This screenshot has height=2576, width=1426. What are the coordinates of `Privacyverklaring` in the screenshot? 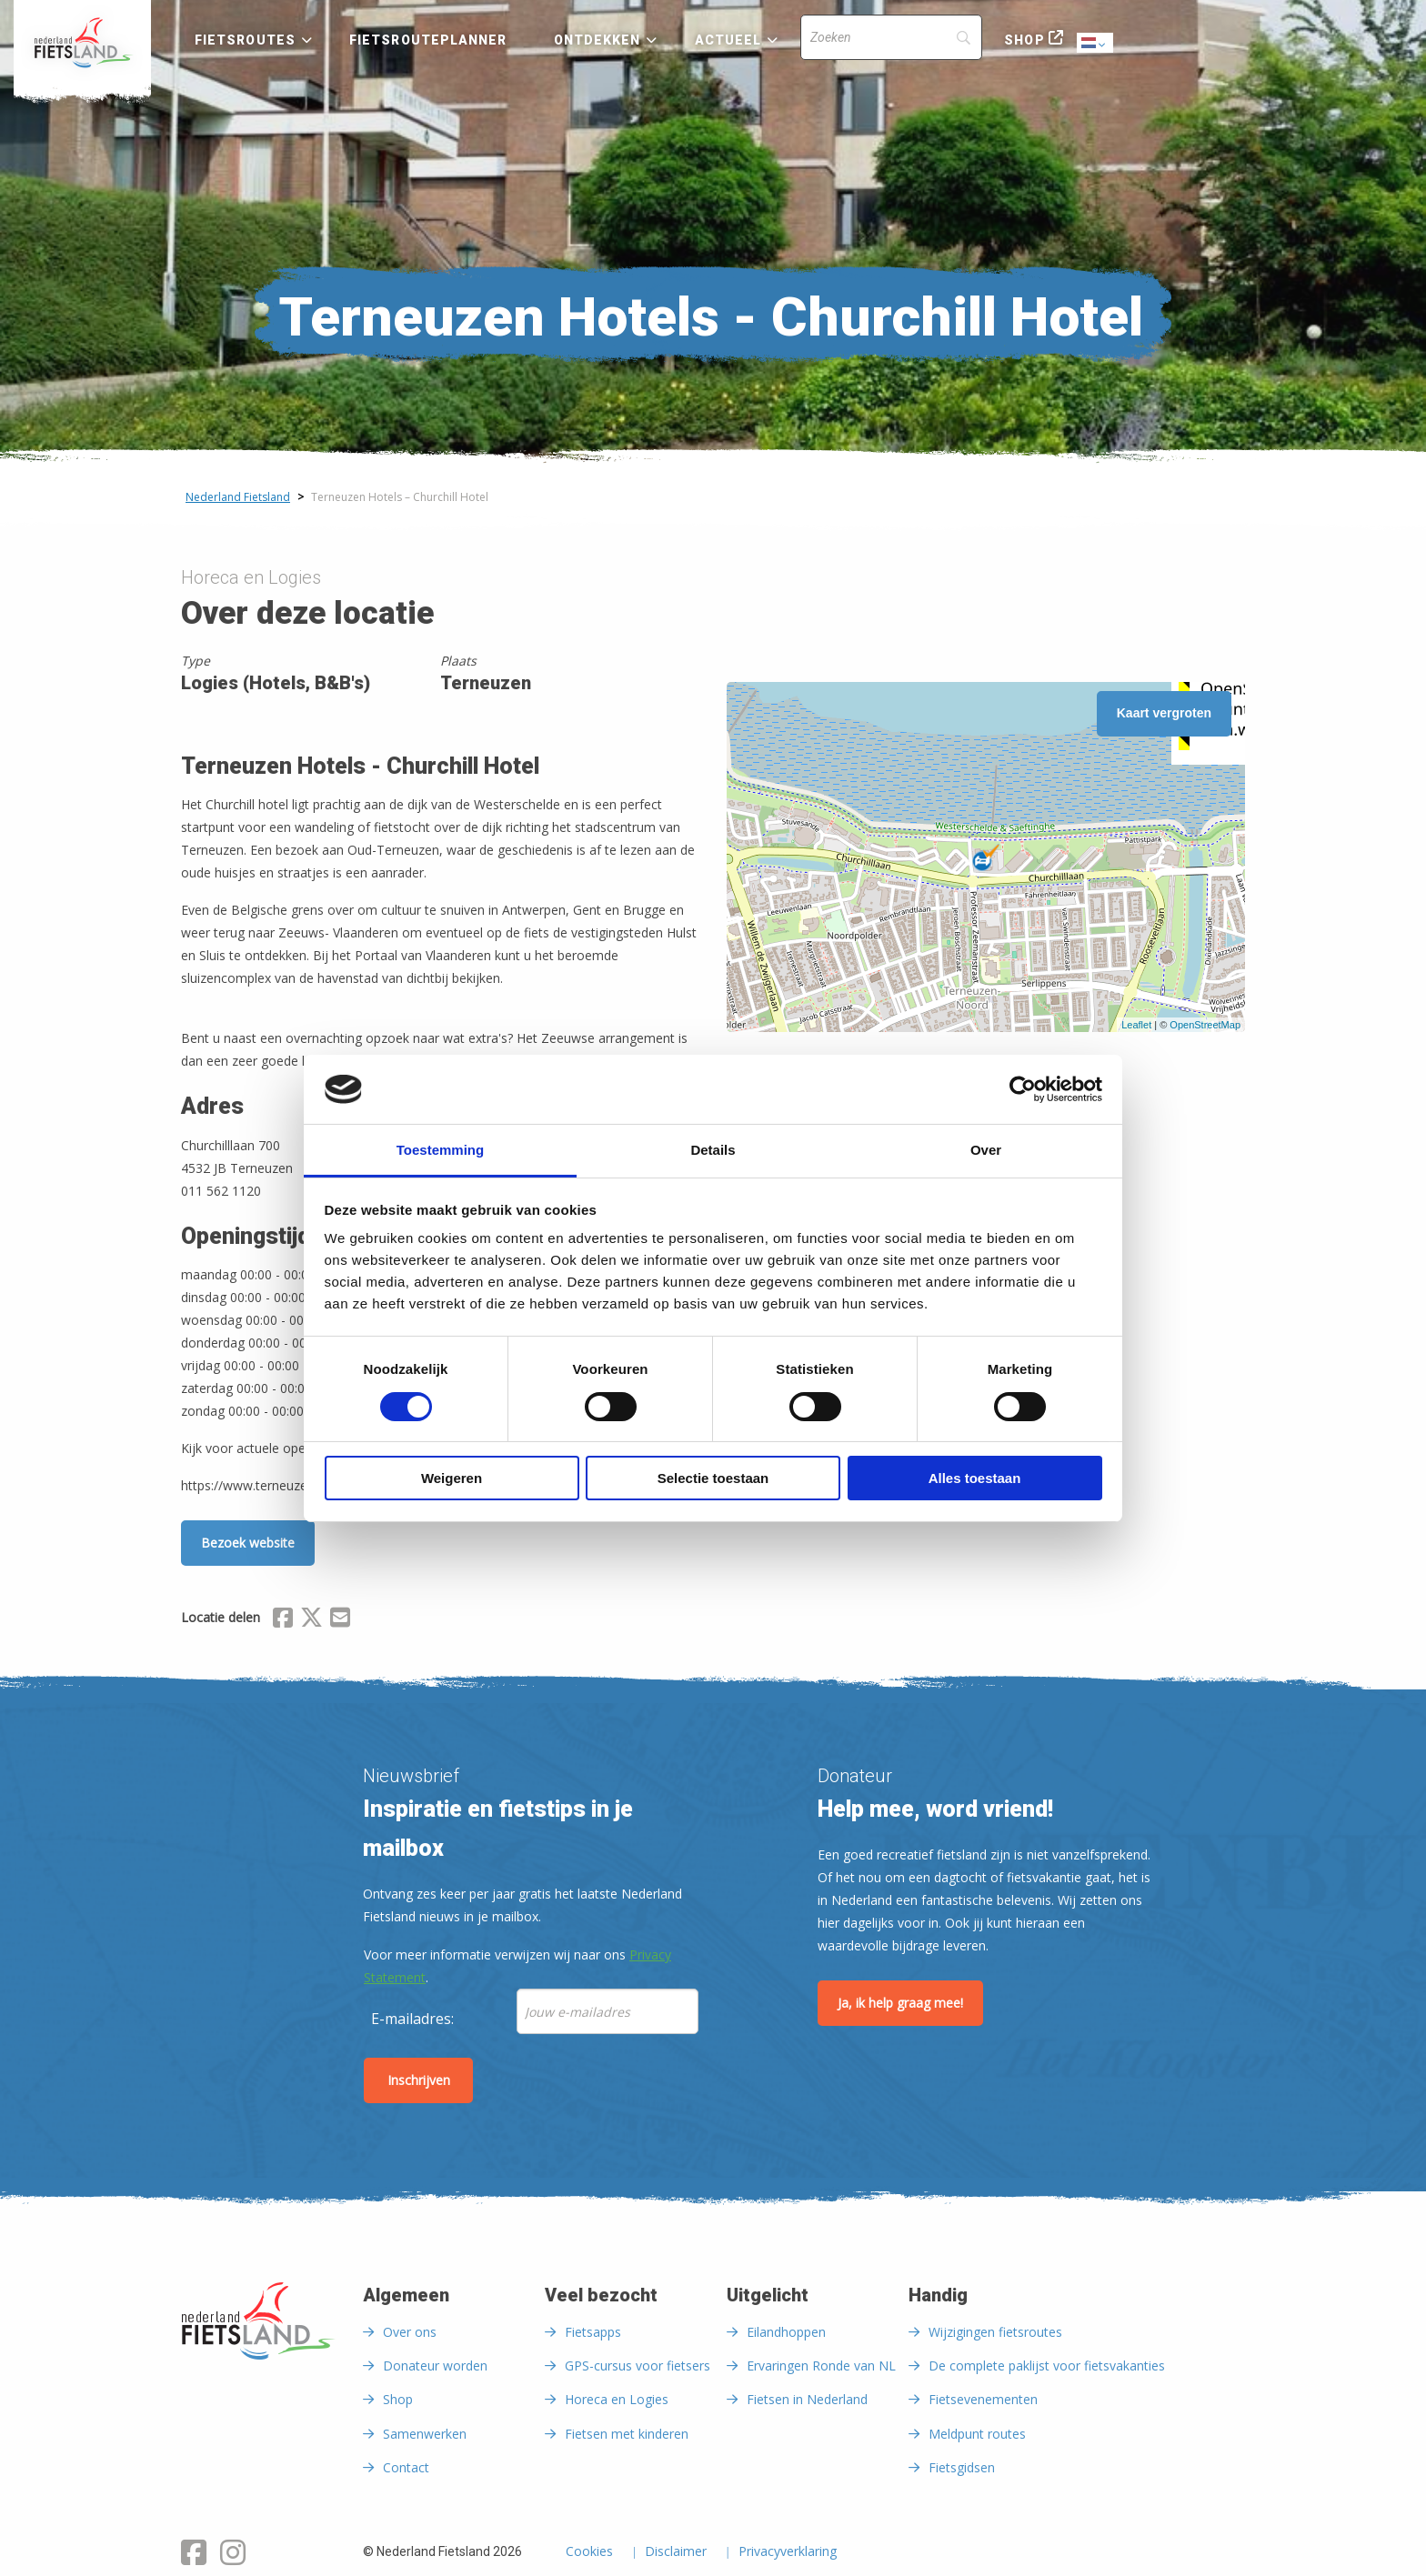 It's located at (787, 2552).